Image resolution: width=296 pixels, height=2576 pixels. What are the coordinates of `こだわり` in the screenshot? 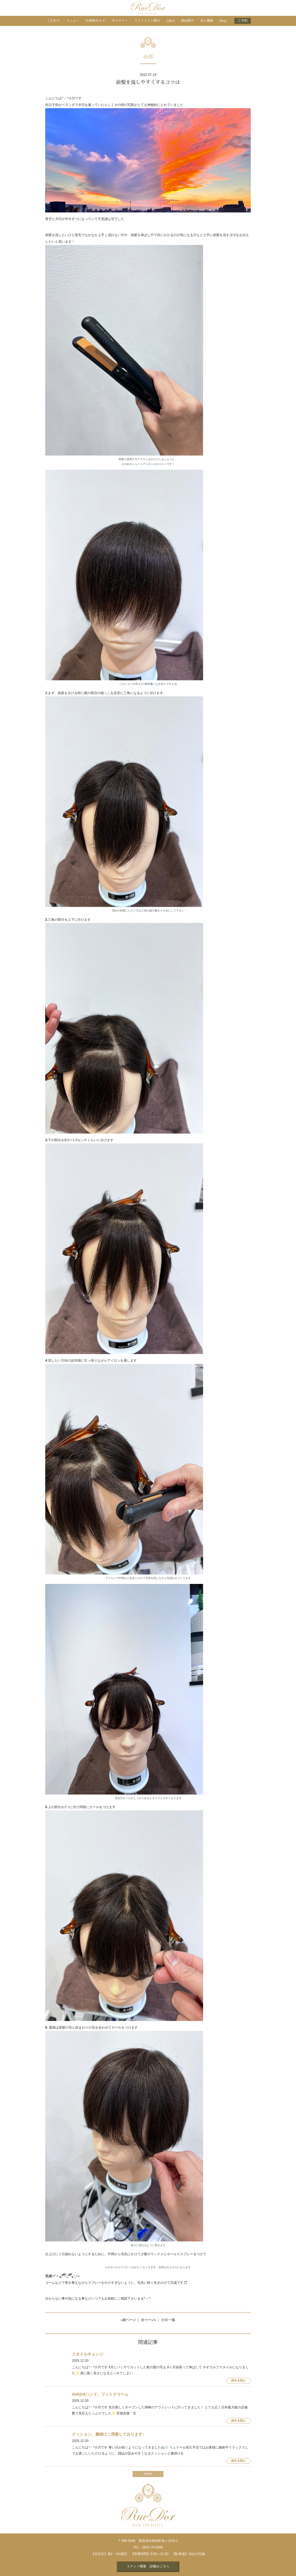 It's located at (53, 20).